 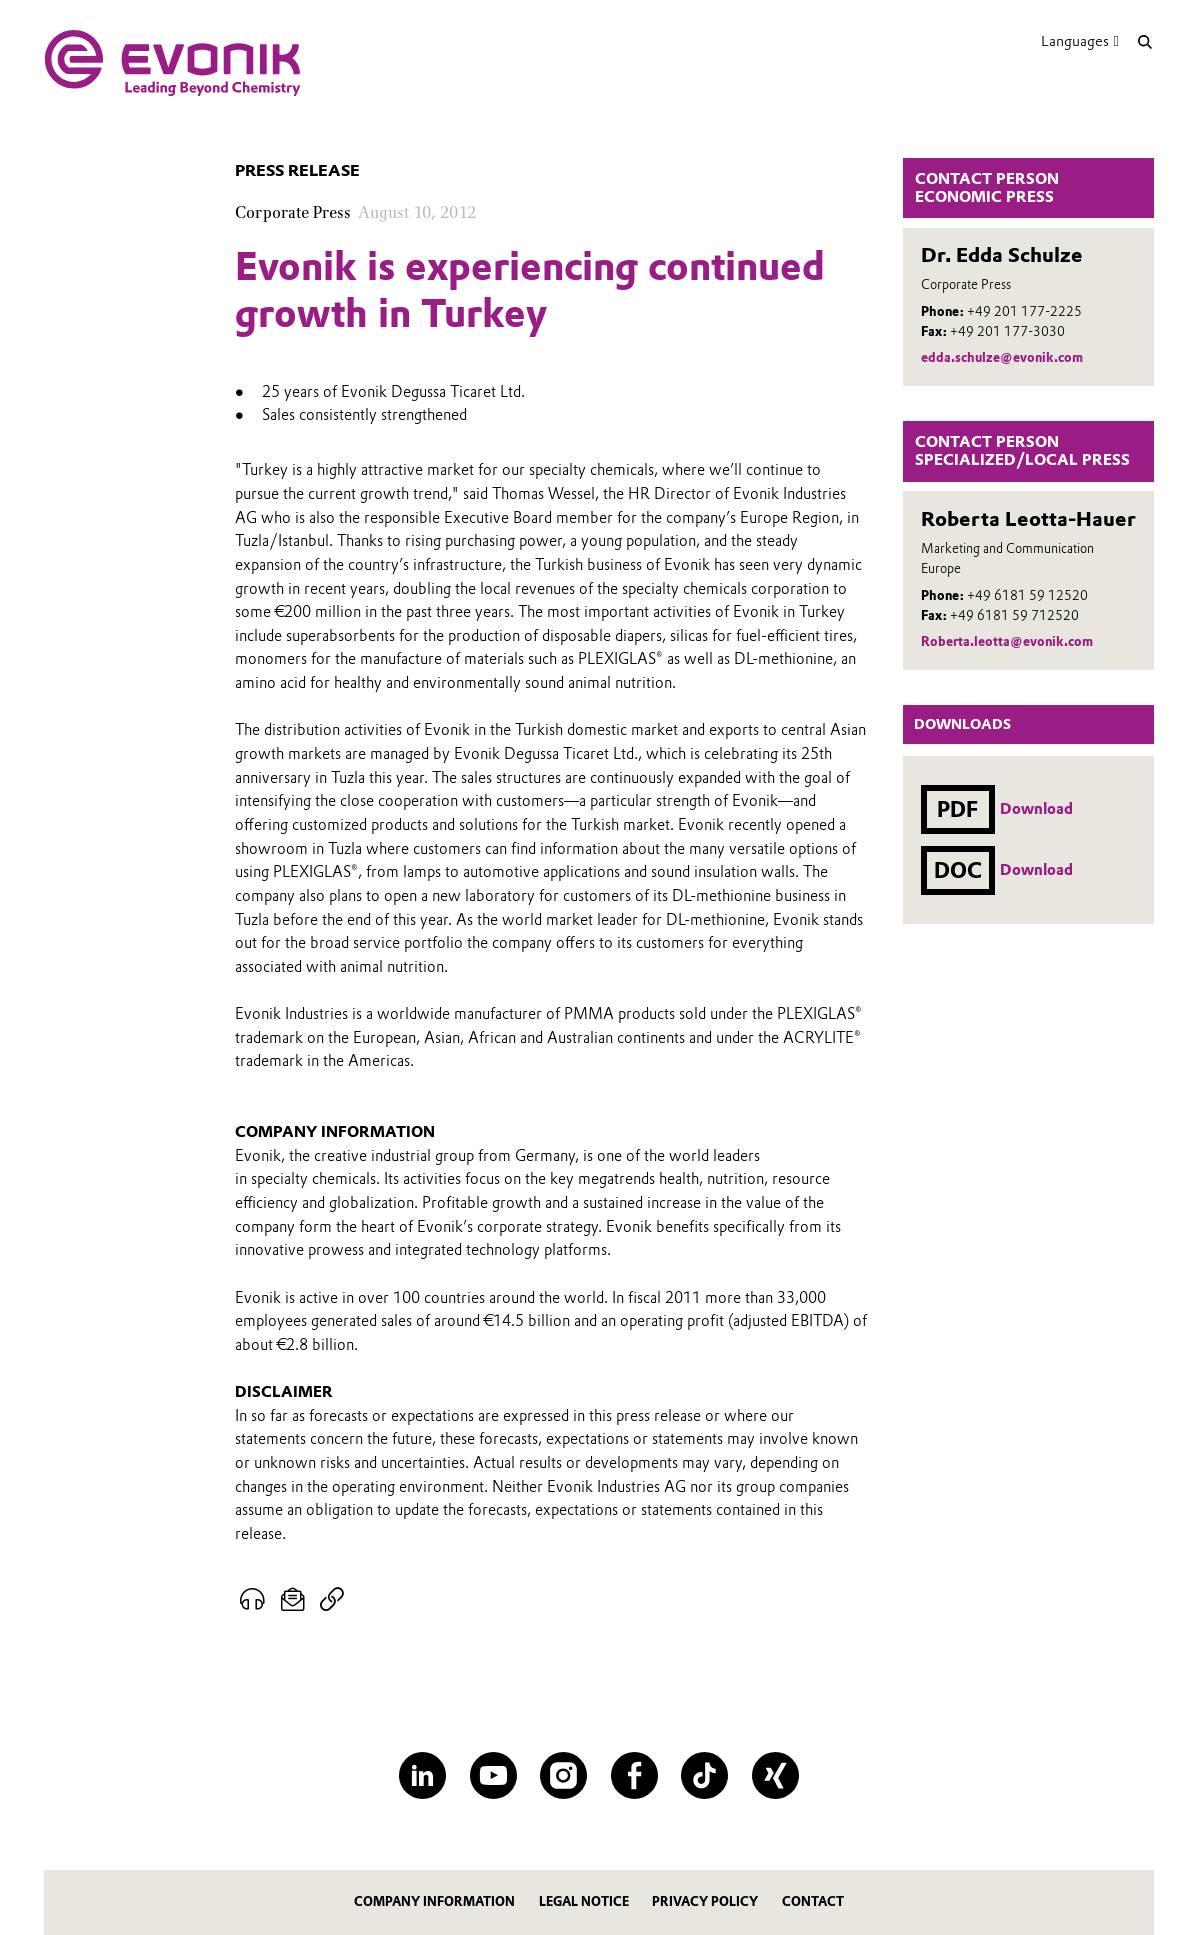 I want to click on [YouTube], so click(x=493, y=1775).